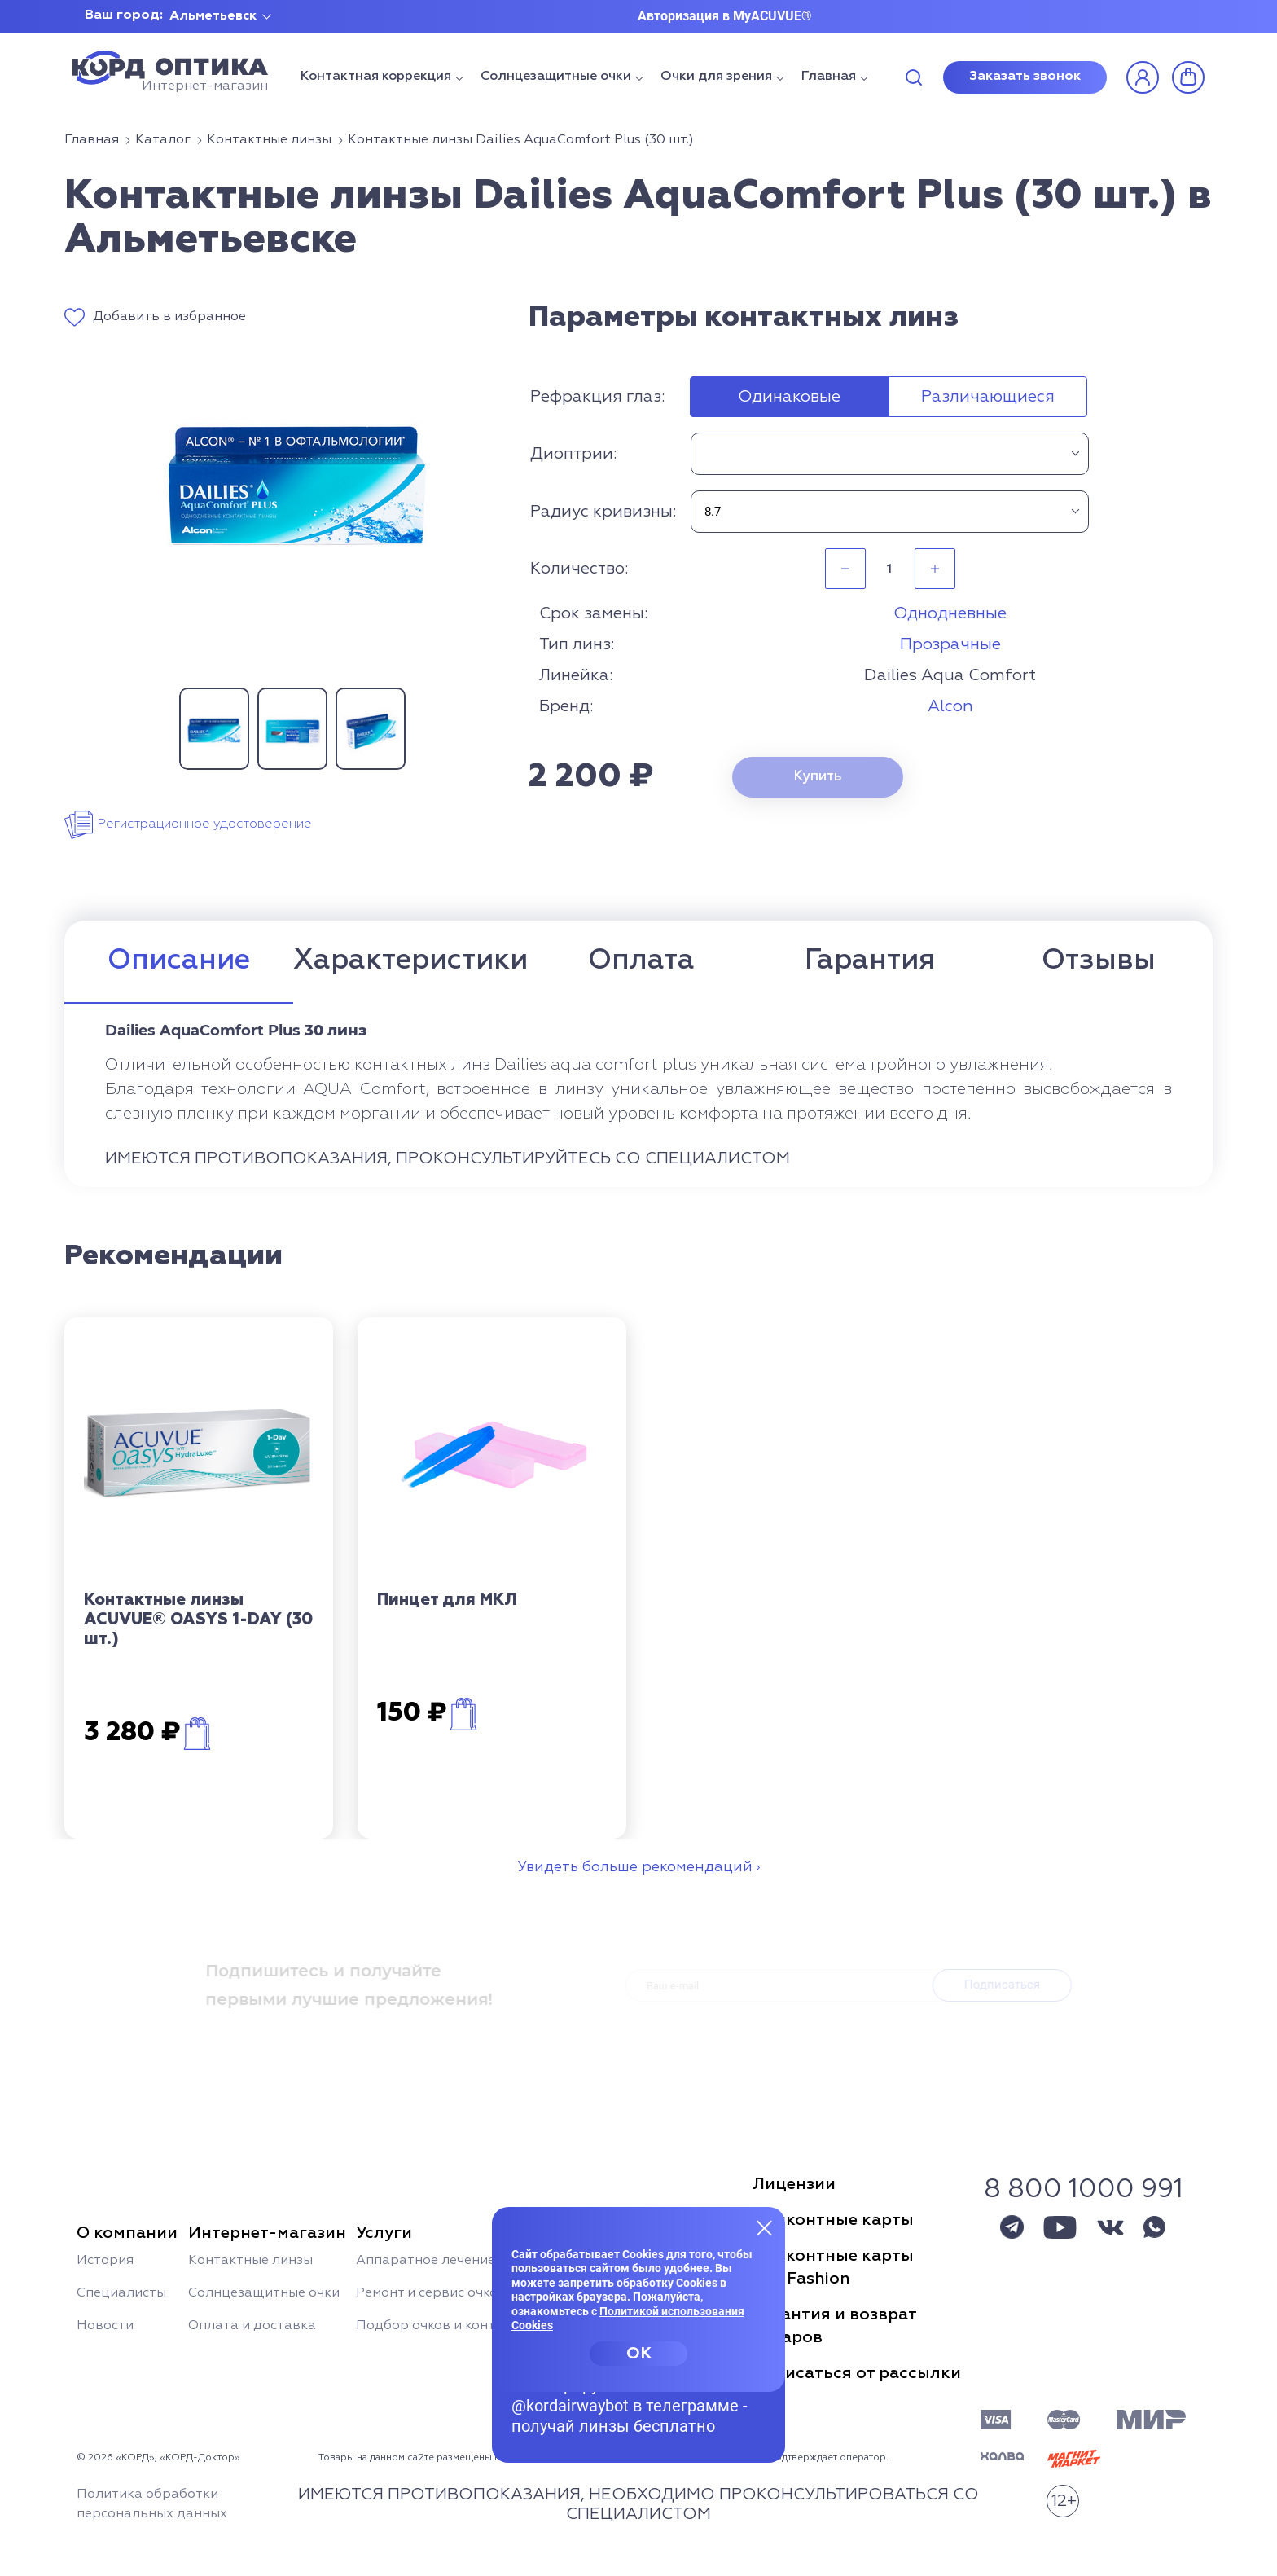 The image size is (1277, 2576). Describe the element at coordinates (466, 2325) in the screenshot. I see `Подбор очков и контактных линз` at that location.